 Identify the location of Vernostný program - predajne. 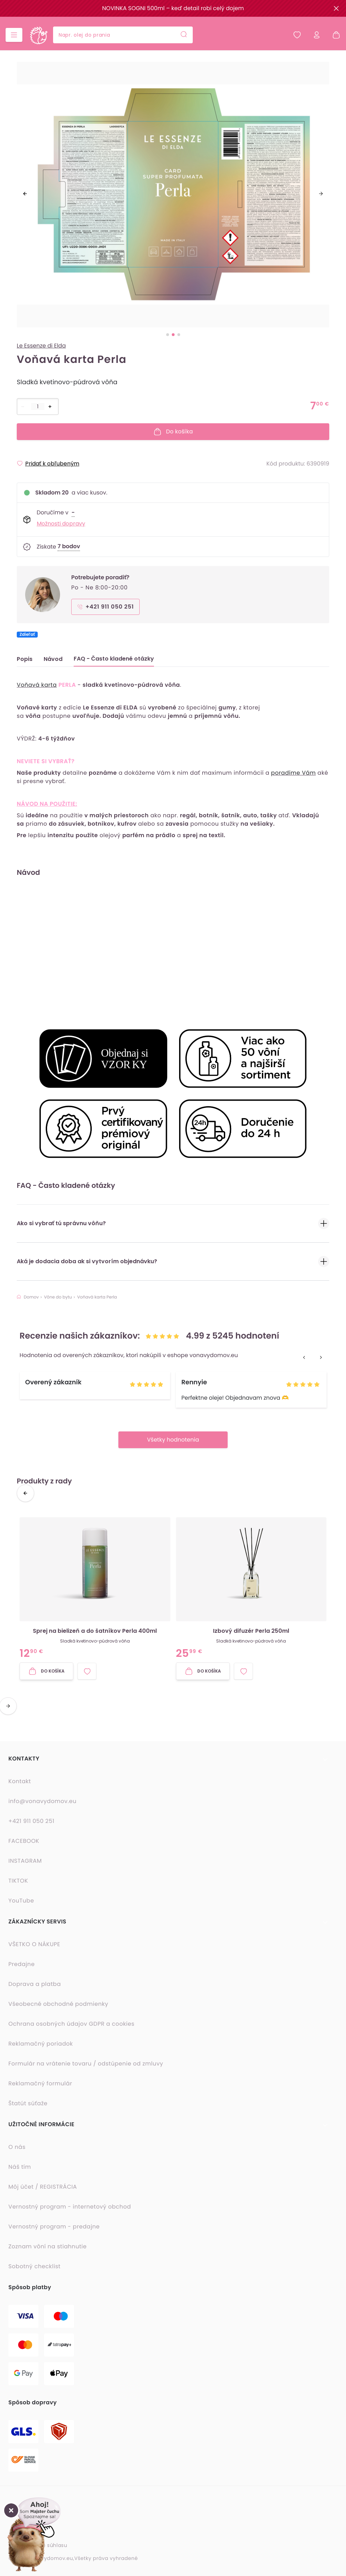
(54, 2226).